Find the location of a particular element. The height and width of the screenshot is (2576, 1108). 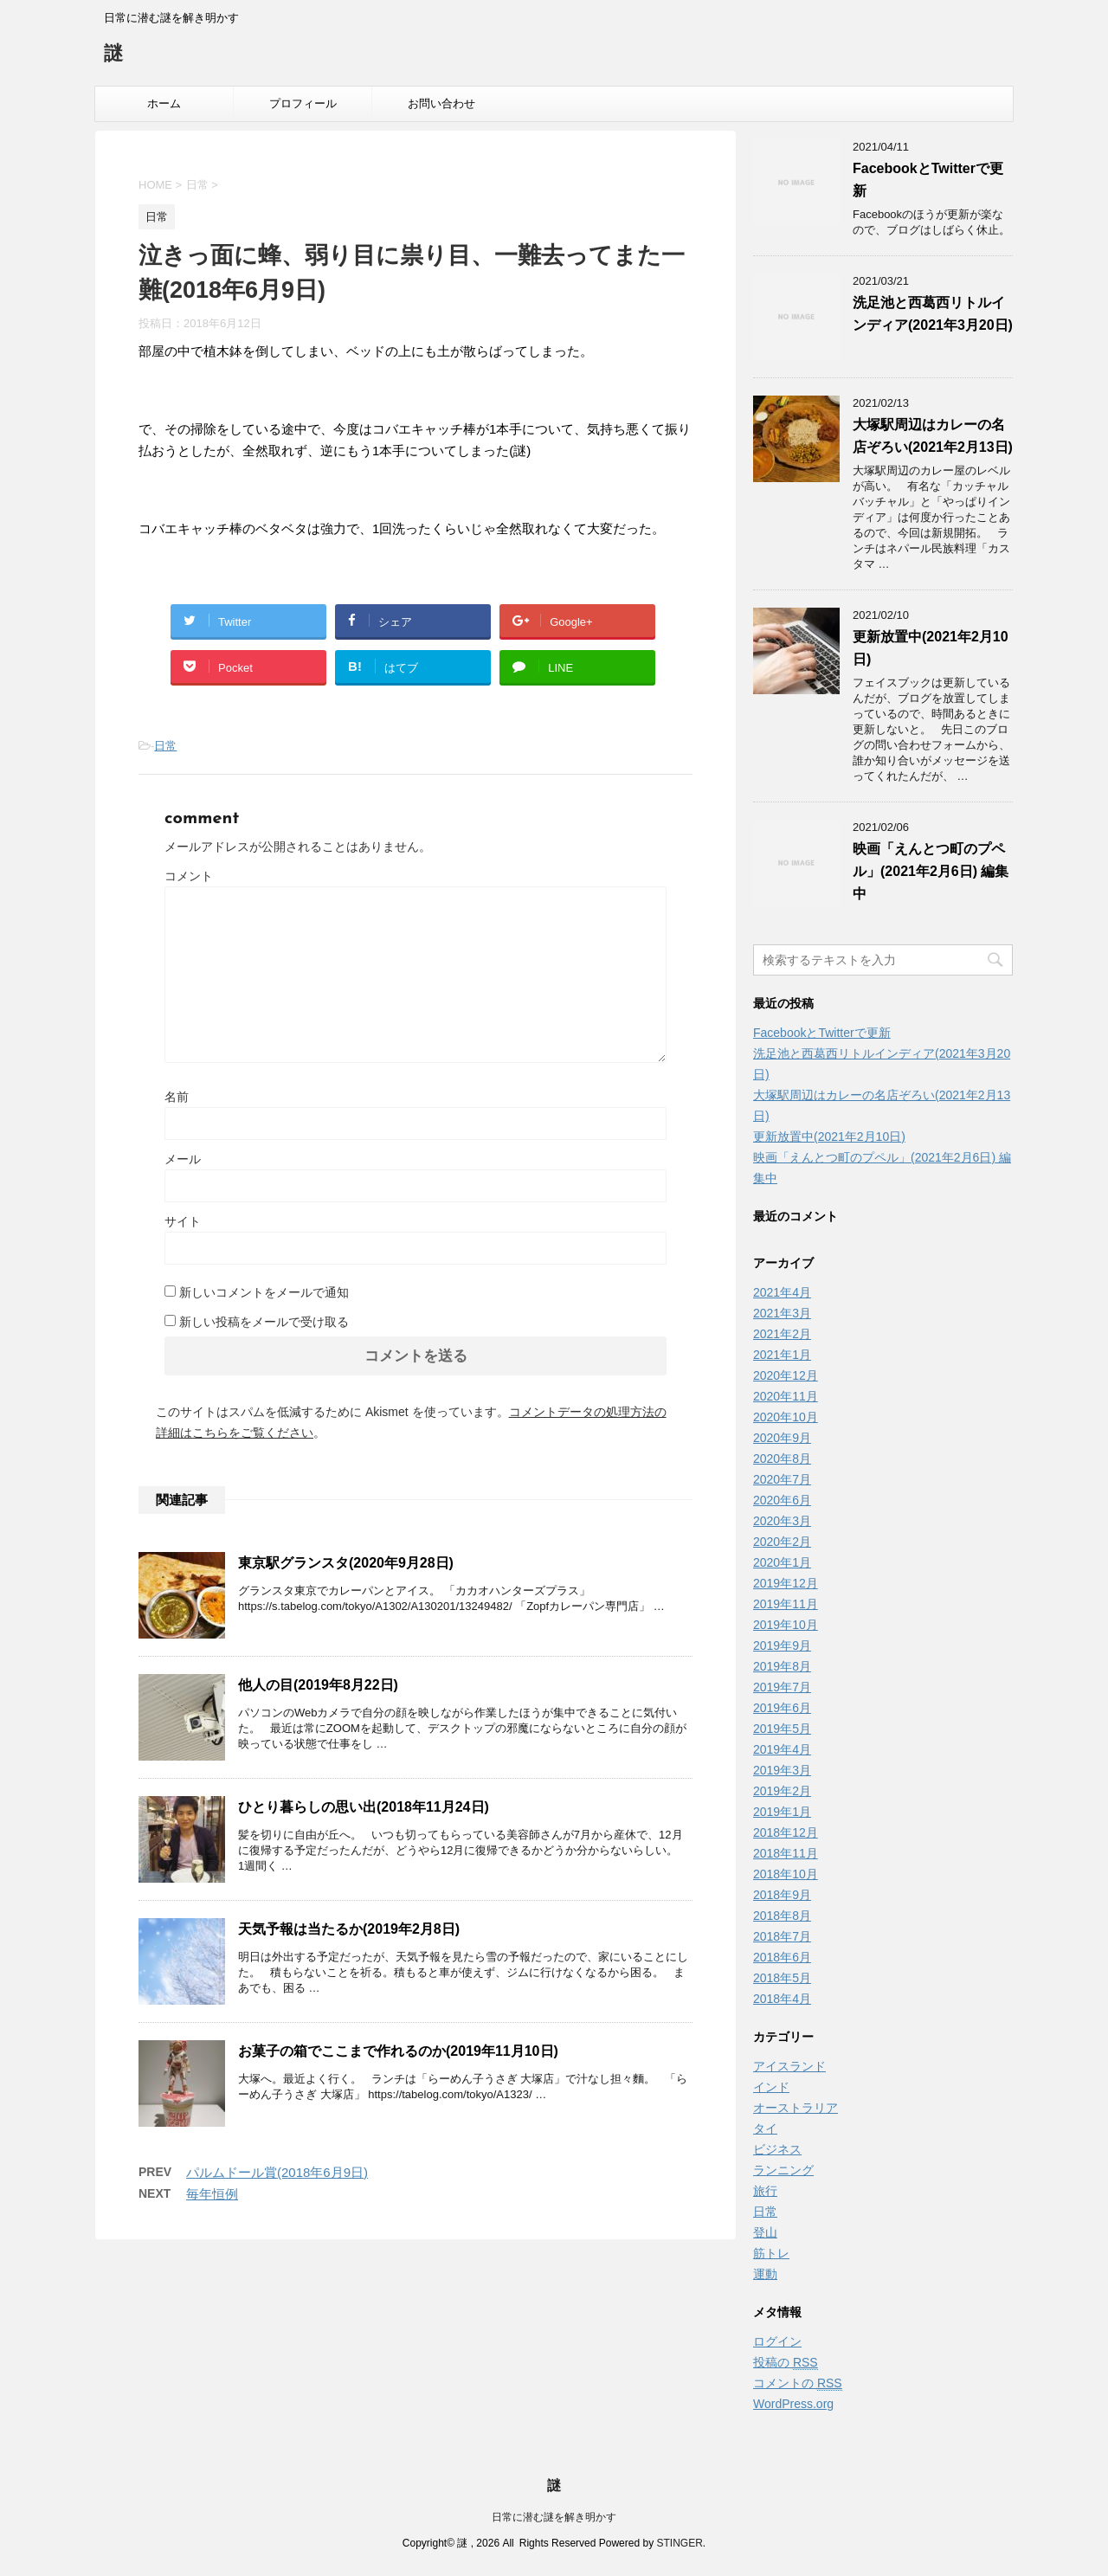

メール is located at coordinates (182, 1159).